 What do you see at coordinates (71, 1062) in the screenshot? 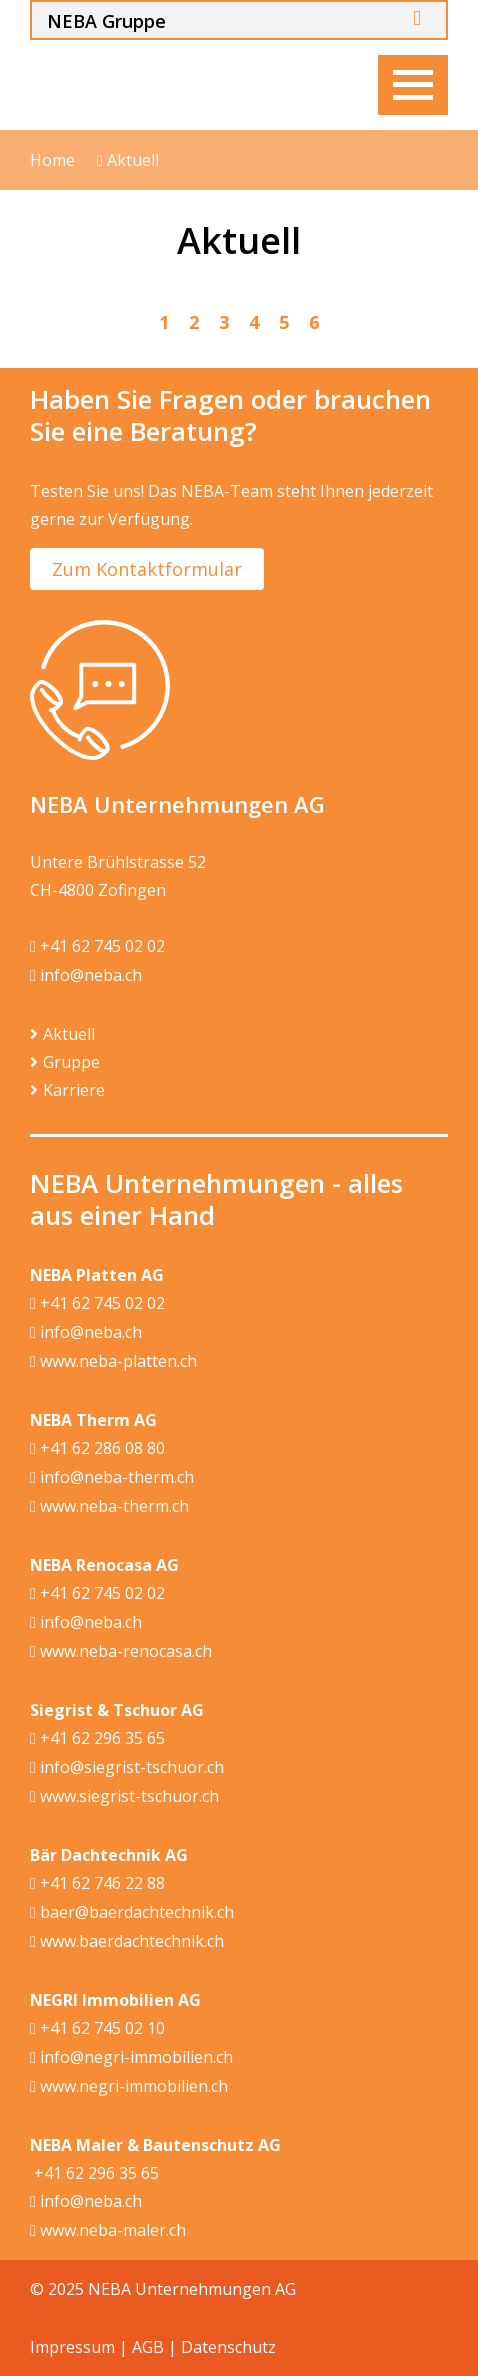
I see `Gruppe` at bounding box center [71, 1062].